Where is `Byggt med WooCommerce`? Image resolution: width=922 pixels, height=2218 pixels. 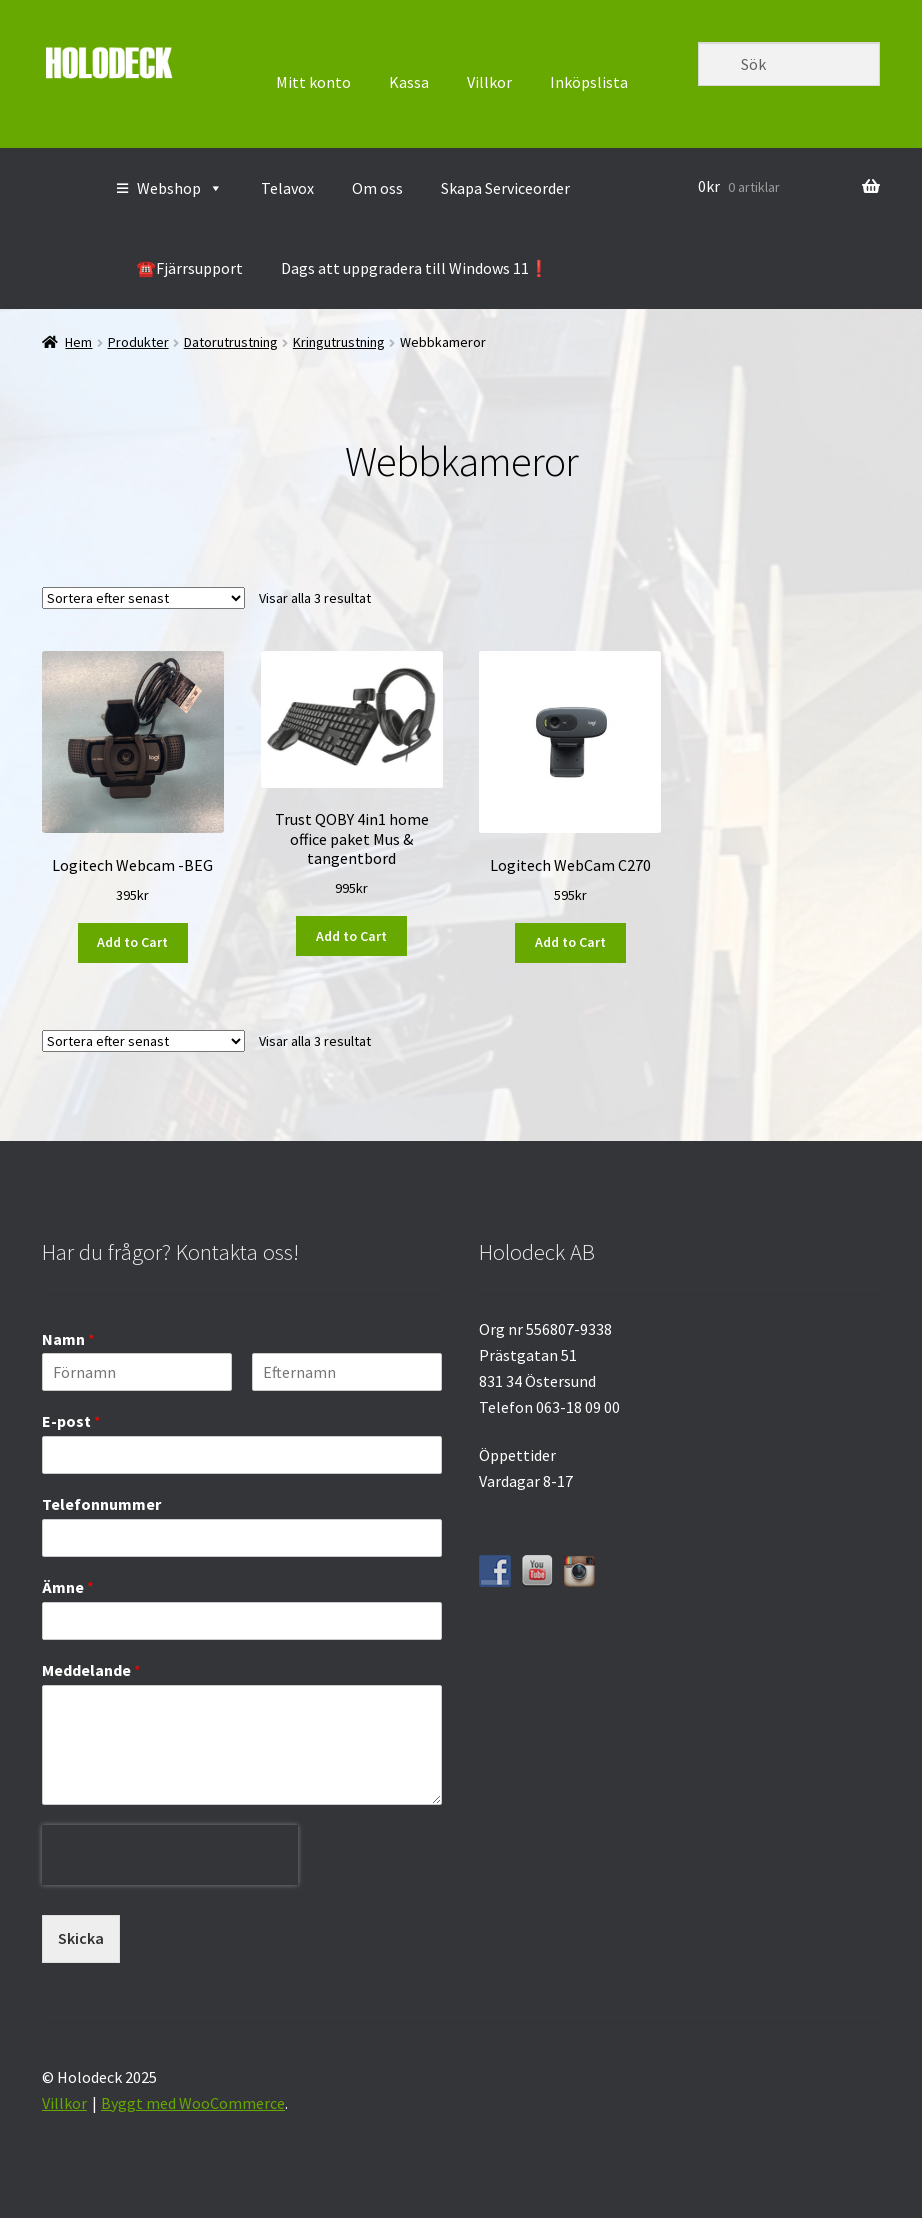 Byggt med WooCommerce is located at coordinates (193, 2103).